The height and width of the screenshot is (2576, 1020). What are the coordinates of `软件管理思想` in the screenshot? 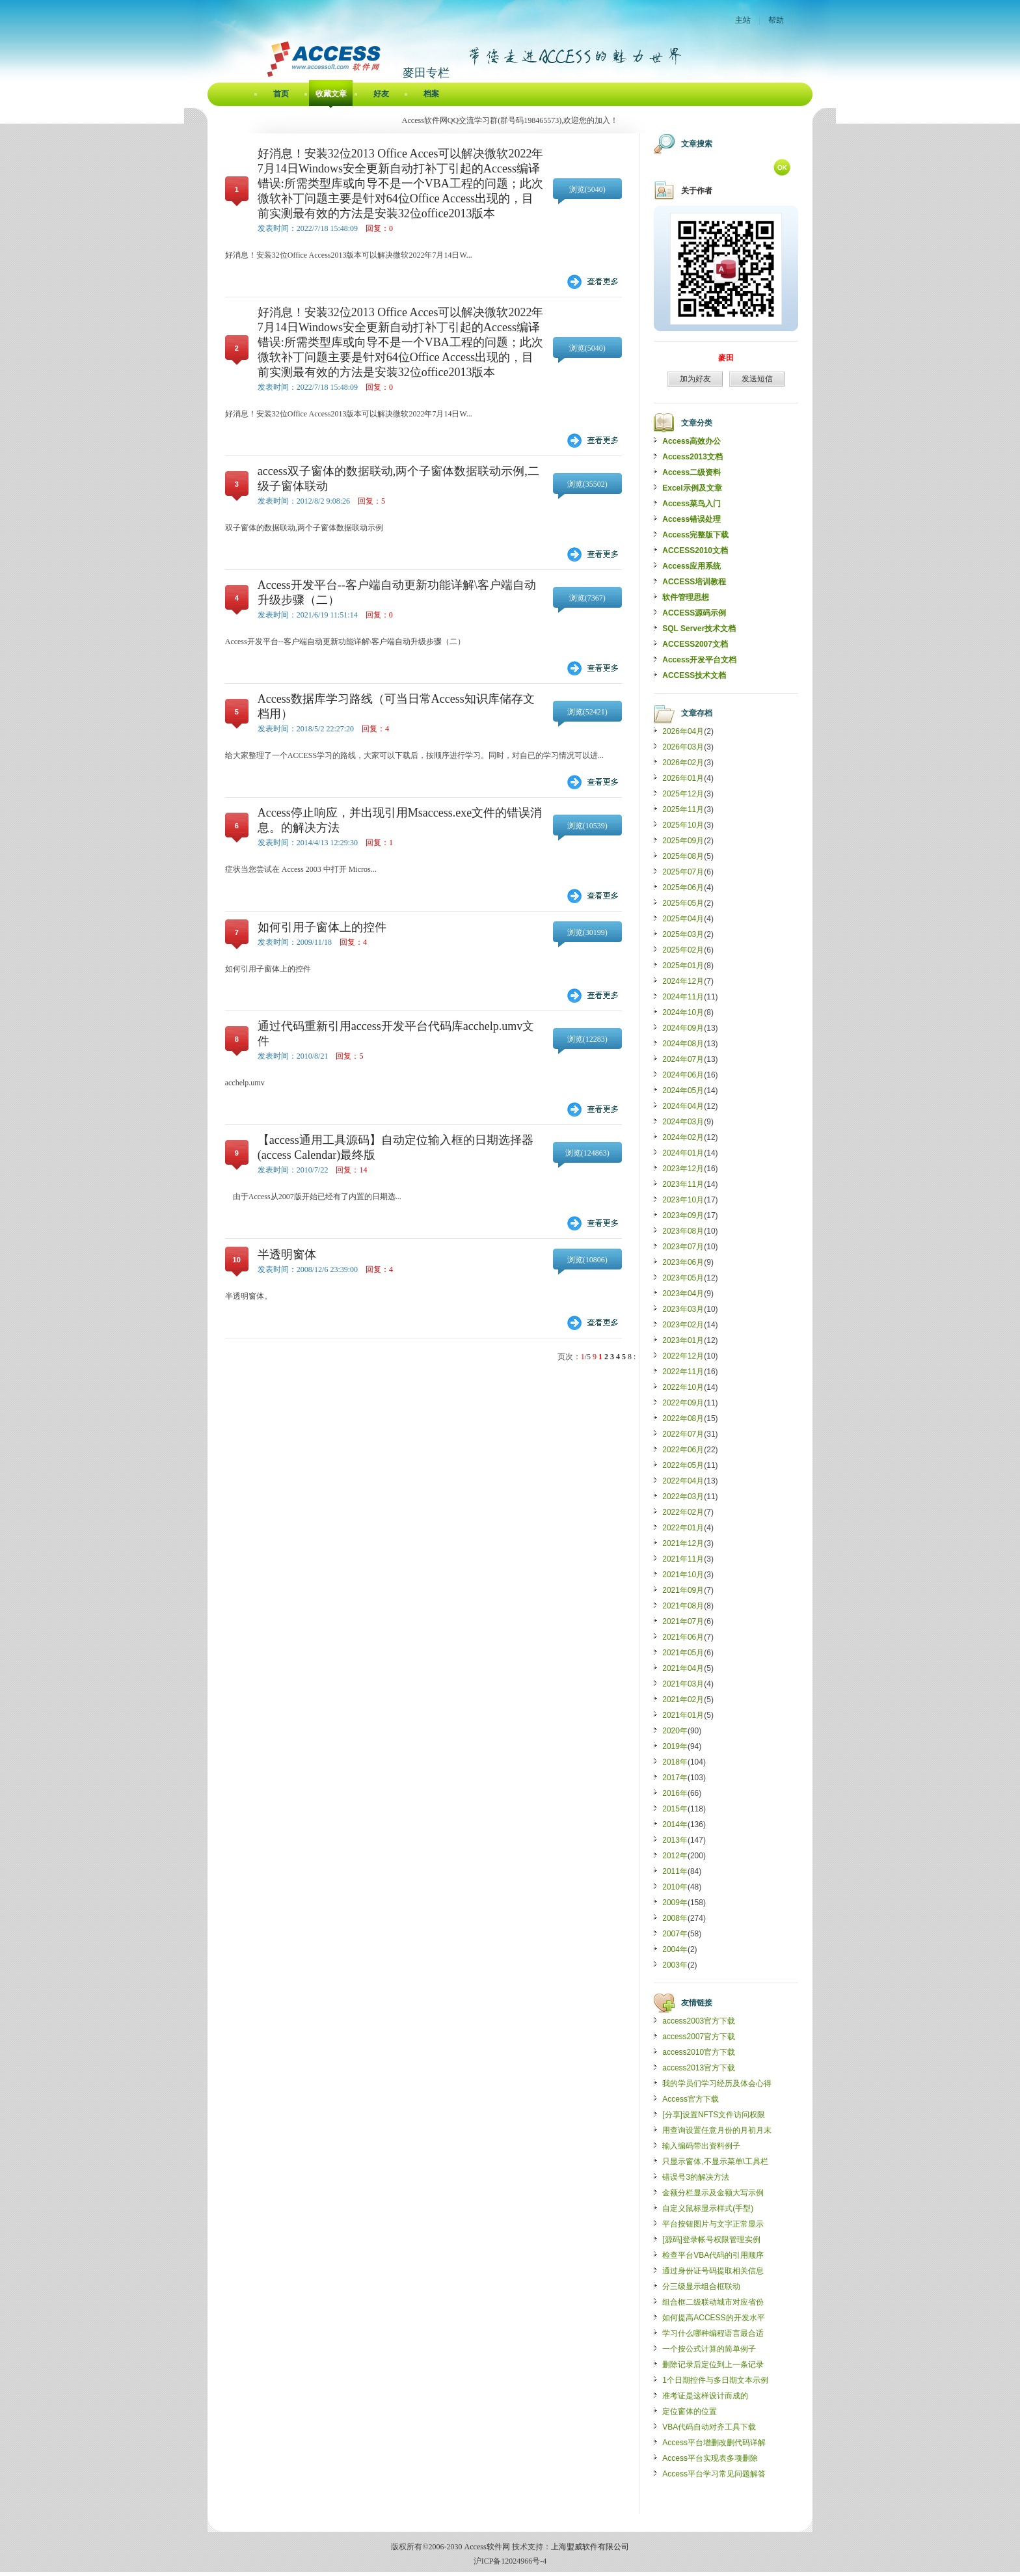 It's located at (685, 597).